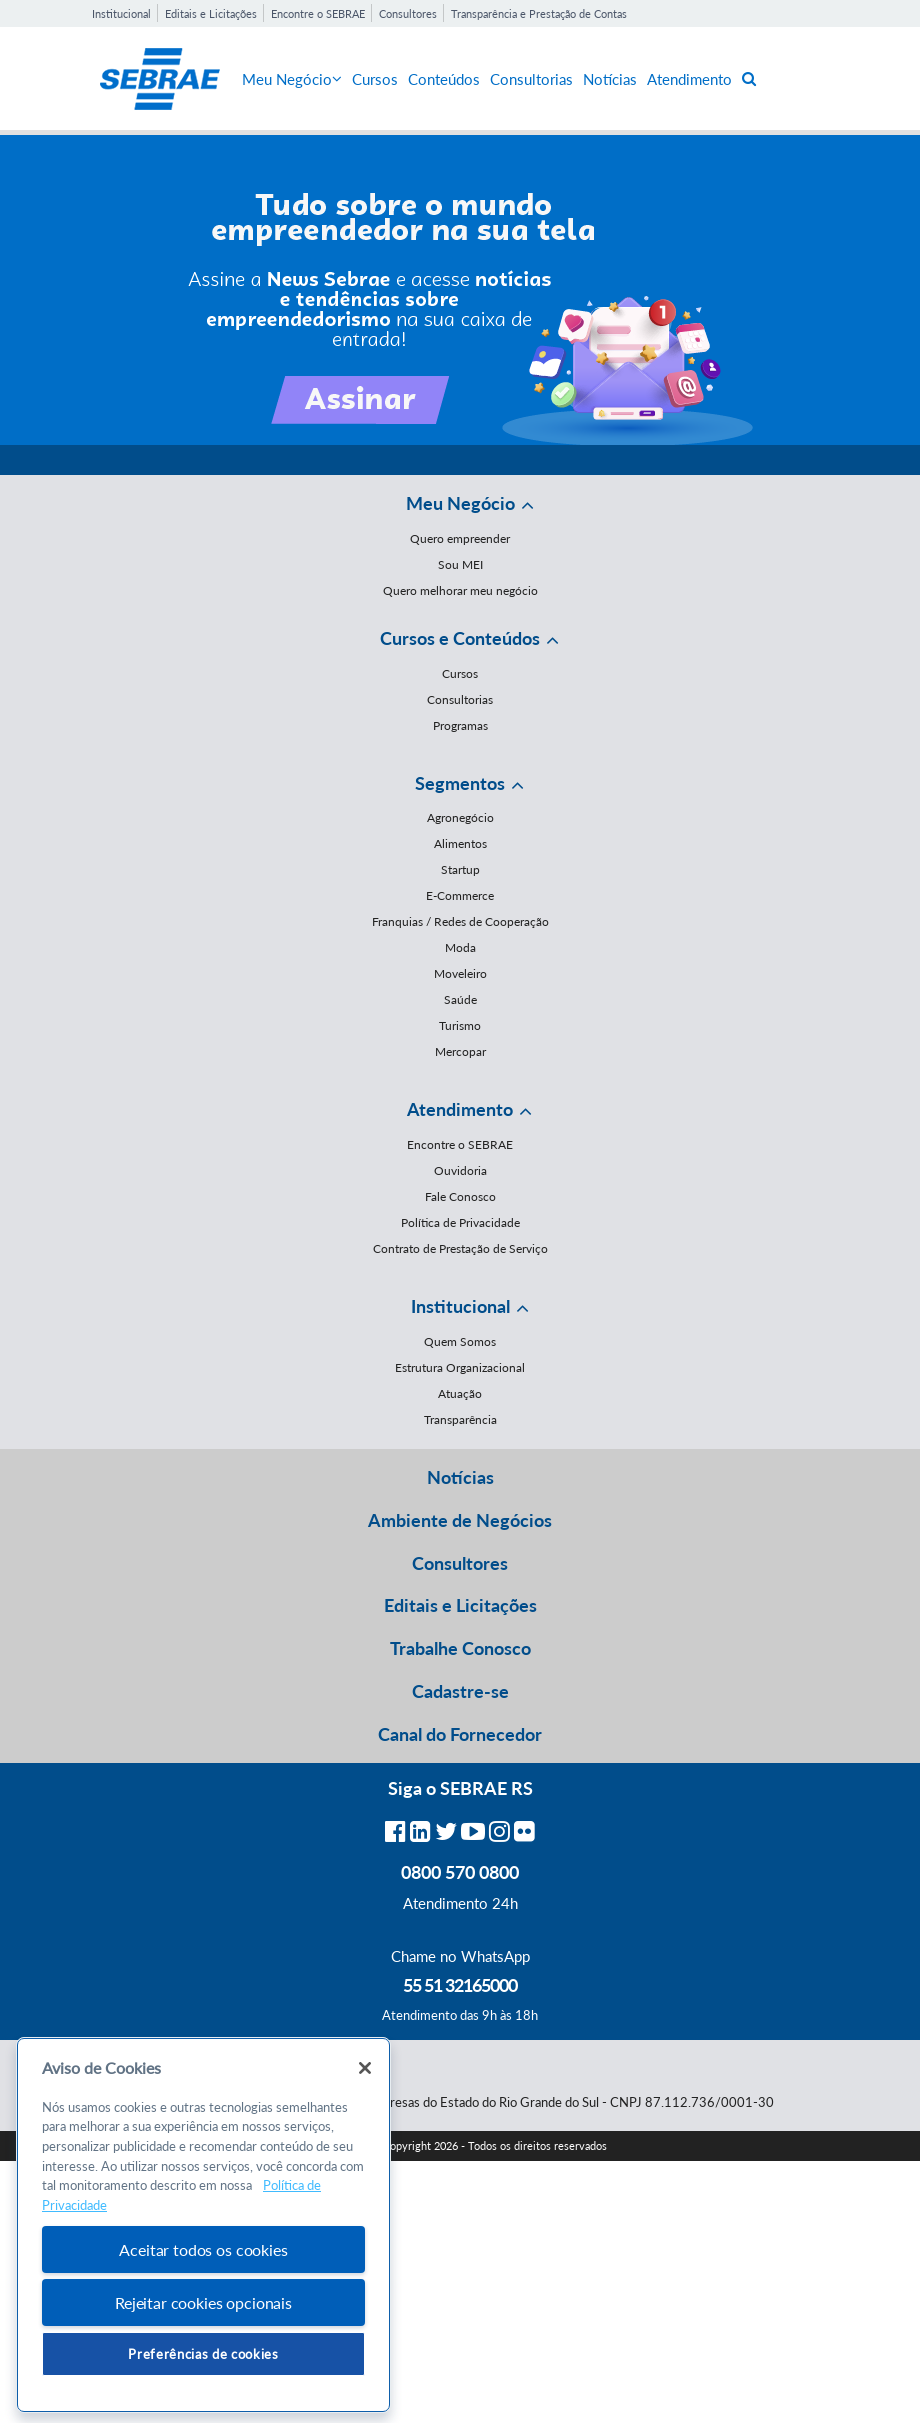 The height and width of the screenshot is (2423, 920). Describe the element at coordinates (460, 999) in the screenshot. I see `Saúde` at that location.